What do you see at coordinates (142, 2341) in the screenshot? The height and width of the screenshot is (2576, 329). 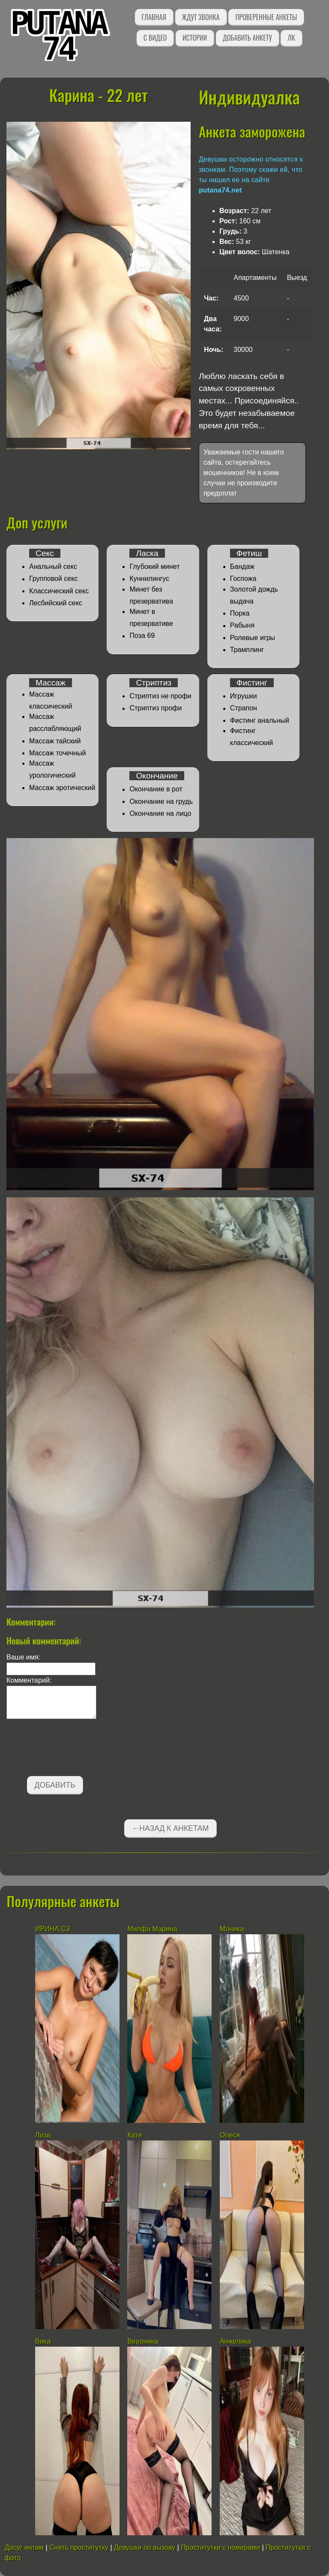 I see `Вероника` at bounding box center [142, 2341].